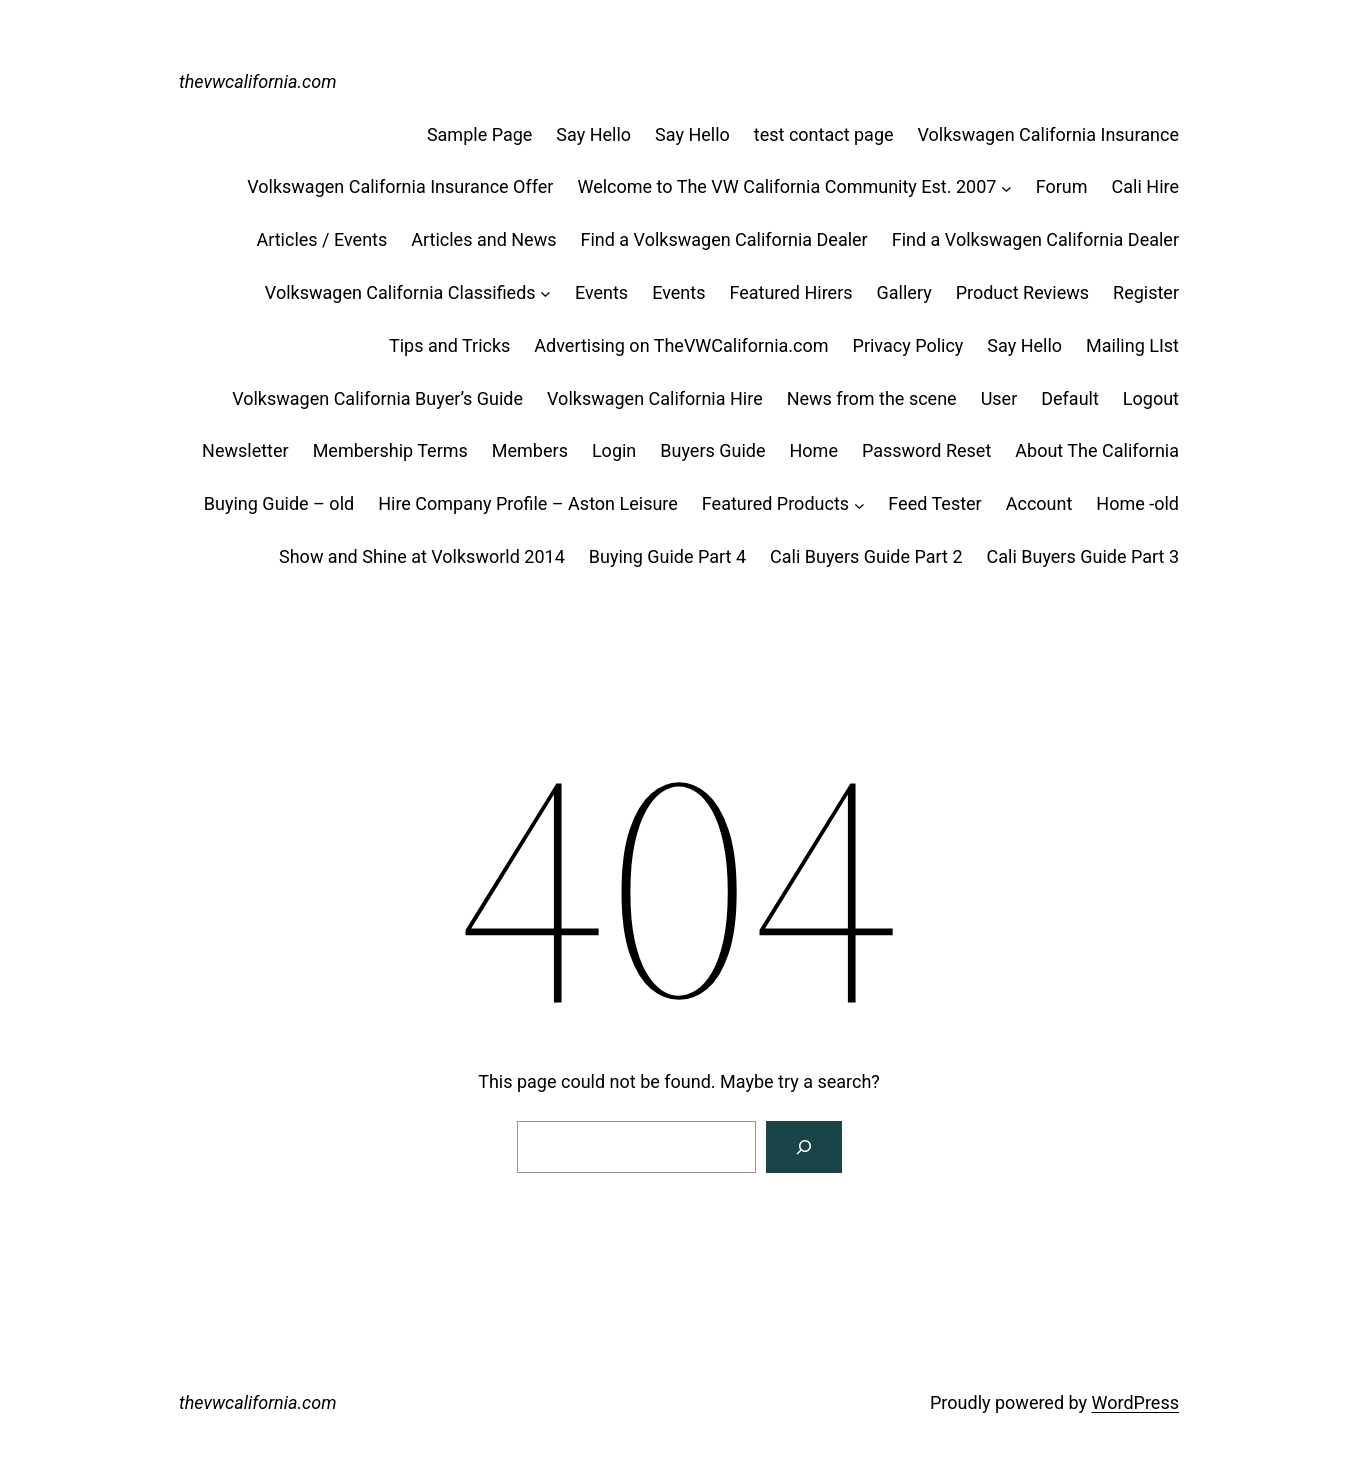 The height and width of the screenshot is (1481, 1358). What do you see at coordinates (655, 398) in the screenshot?
I see `Volkswagen California Hire` at bounding box center [655, 398].